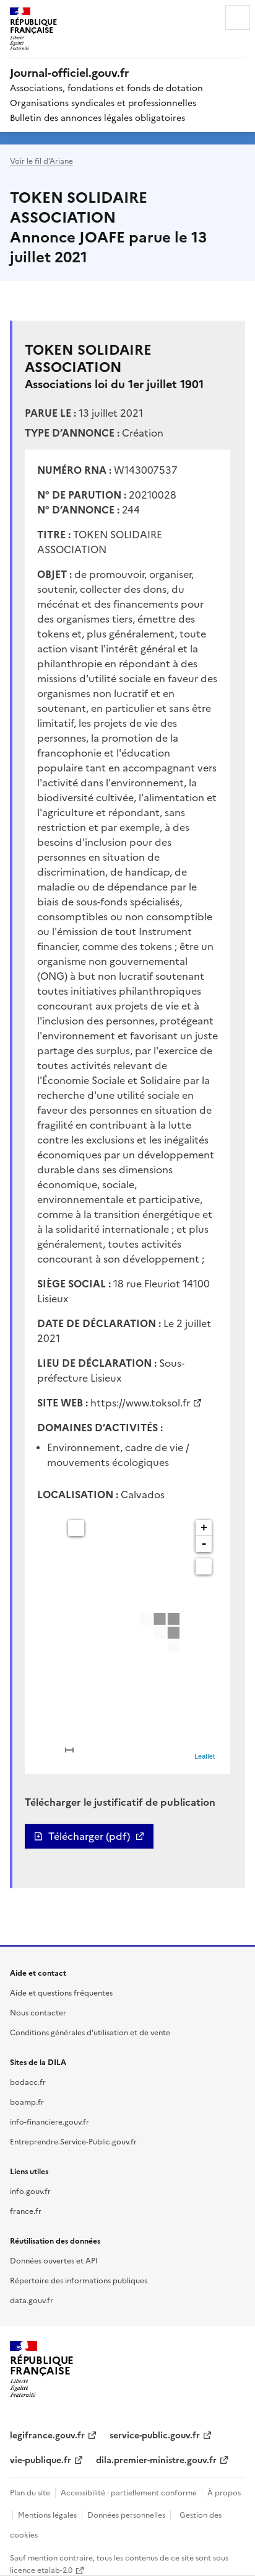 The width and height of the screenshot is (255, 2576). I want to click on dila.premier-ministre.gouv.fr, so click(156, 2459).